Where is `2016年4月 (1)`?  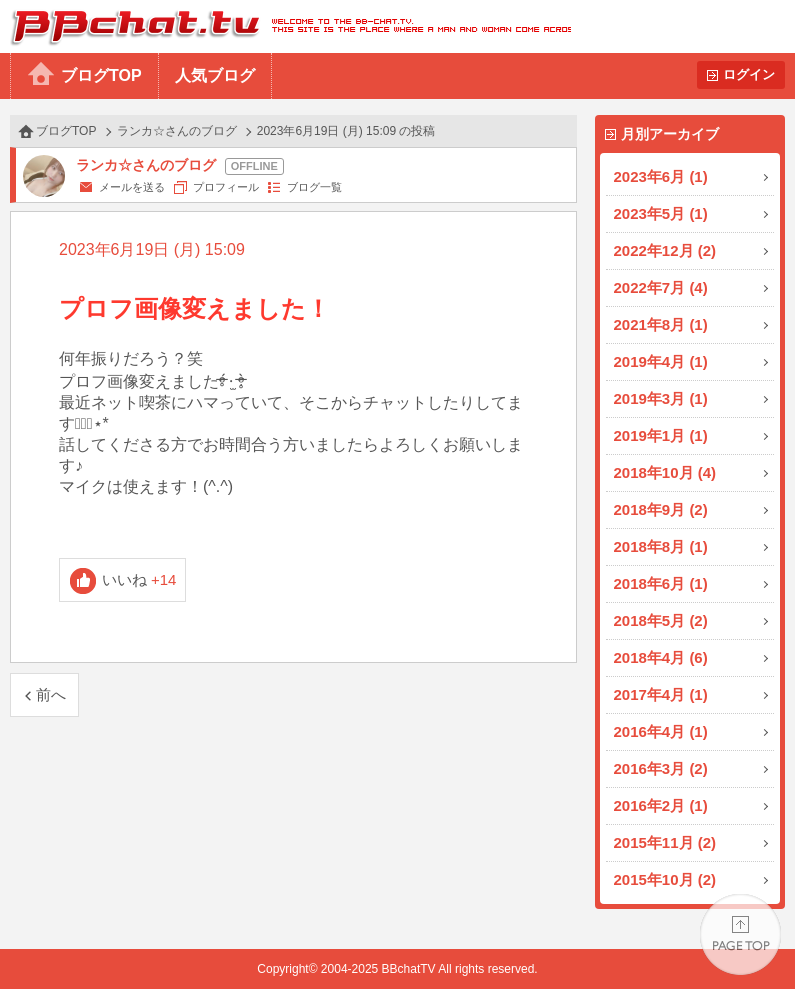
2016年4月 (1) is located at coordinates (661, 731).